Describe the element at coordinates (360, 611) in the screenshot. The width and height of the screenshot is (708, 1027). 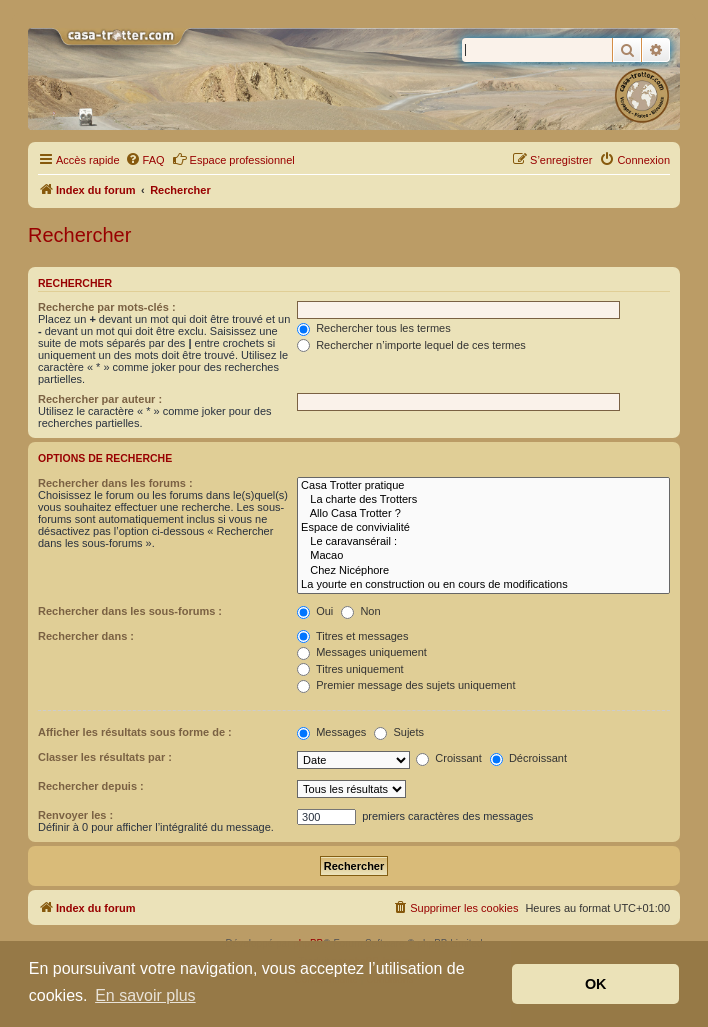
I see `Non` at that location.